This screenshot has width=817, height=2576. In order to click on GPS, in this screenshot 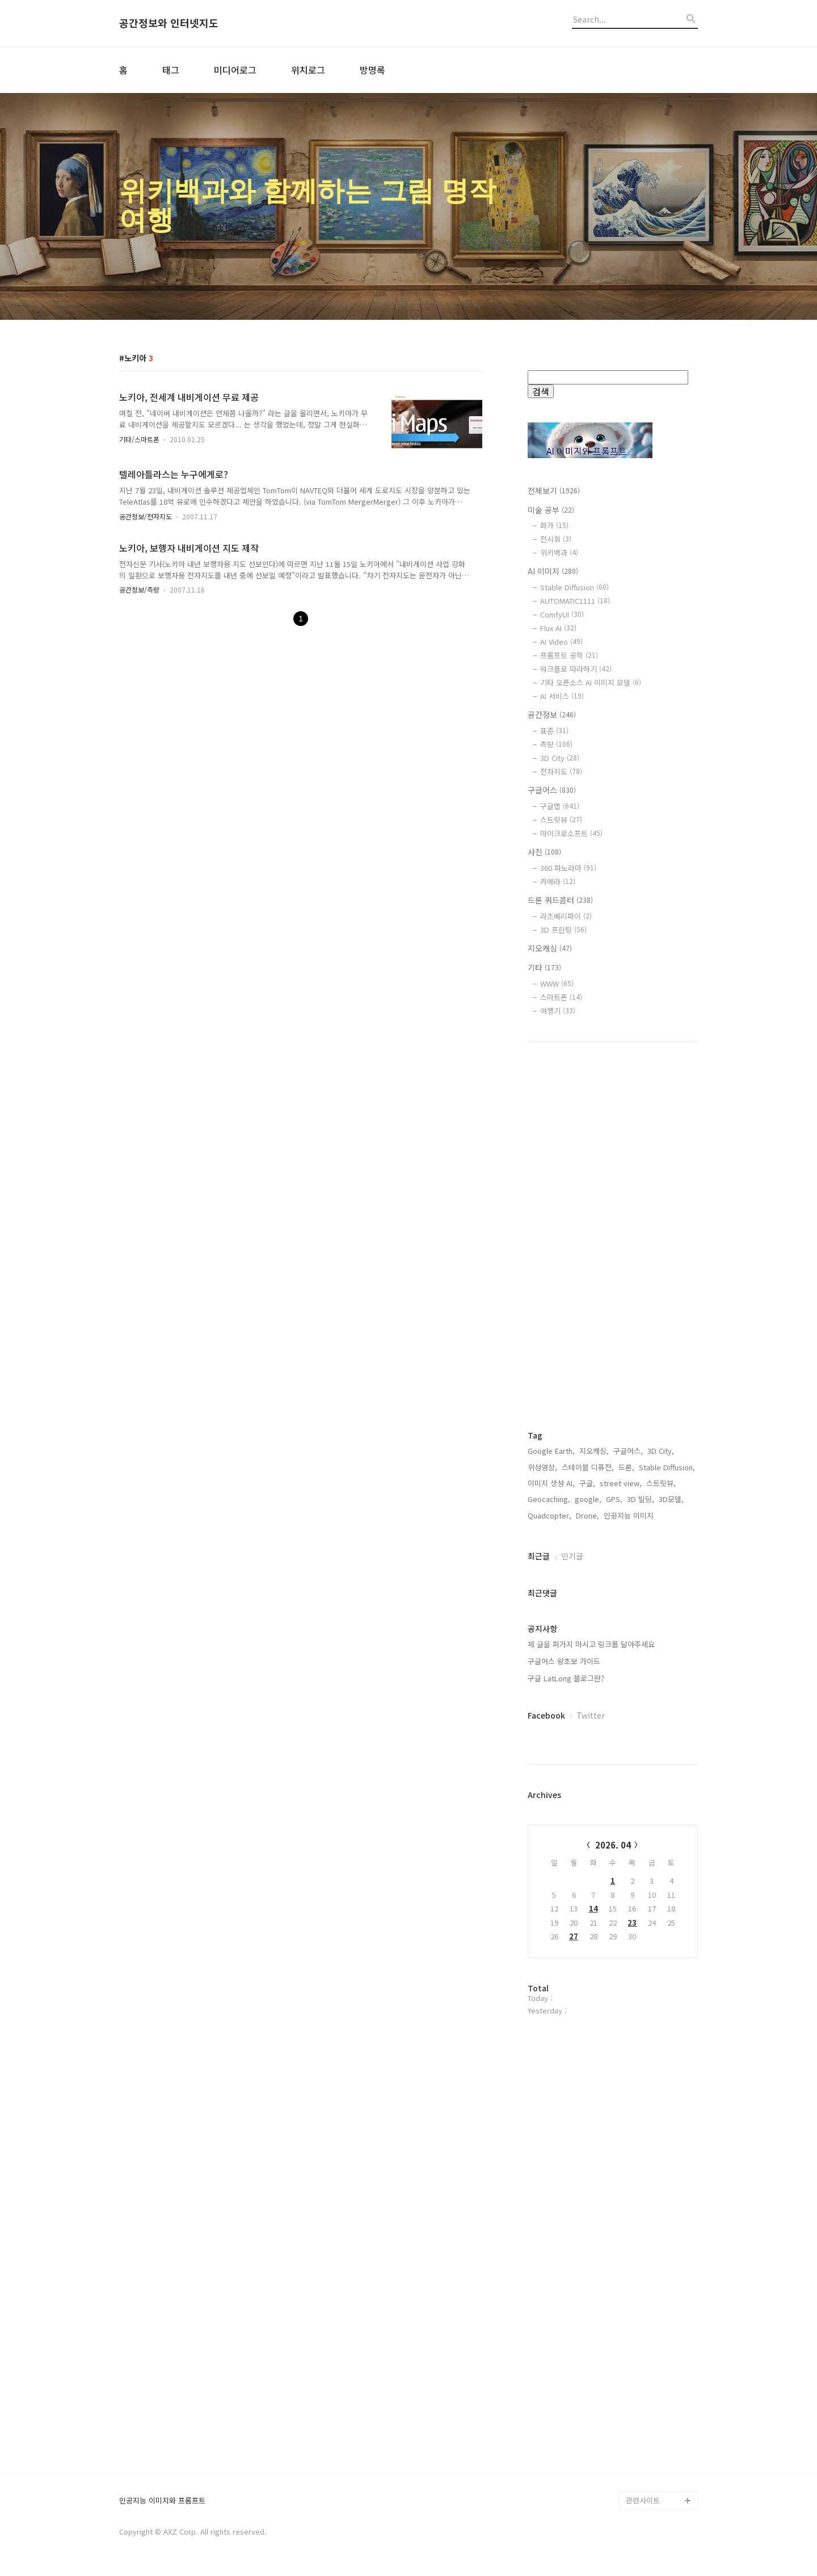, I will do `click(614, 1499)`.